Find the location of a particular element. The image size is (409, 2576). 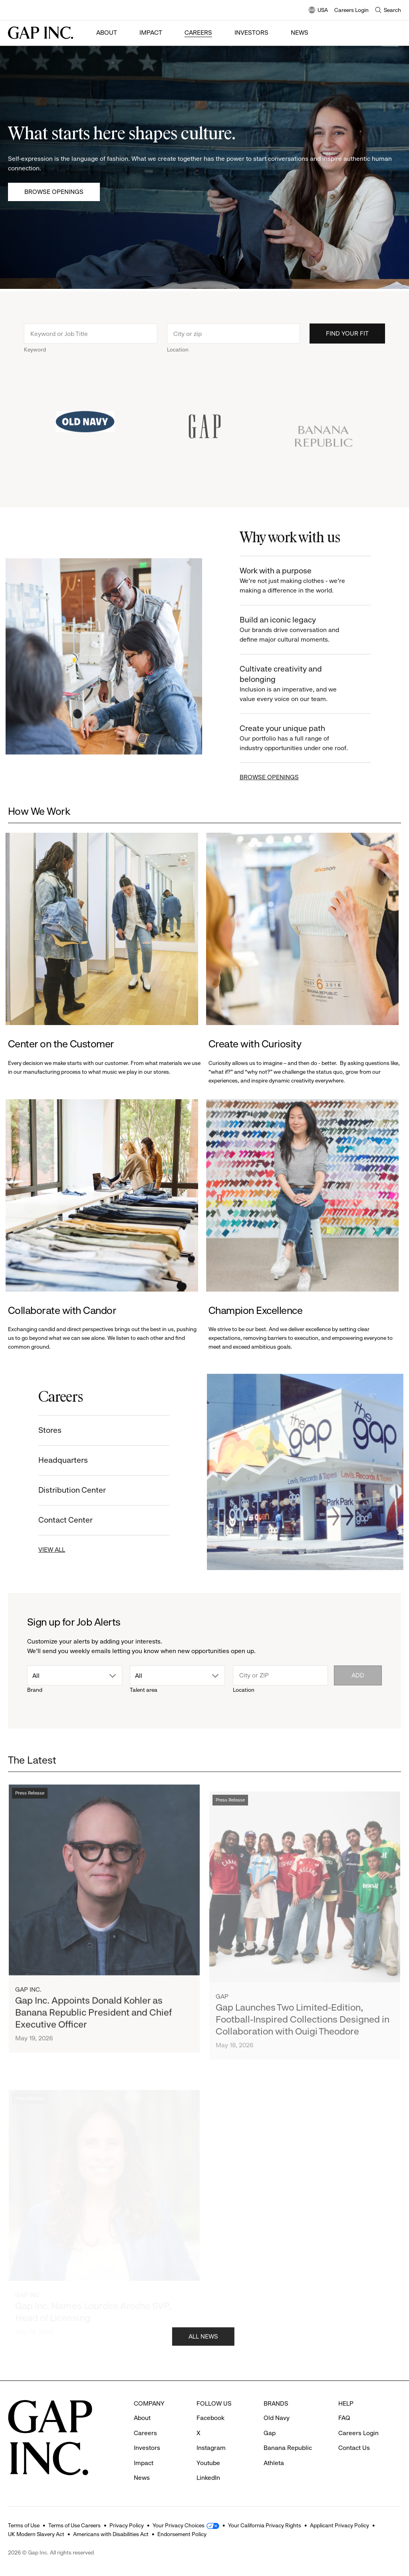

Americans with Disabilities Act is located at coordinates (111, 2534).